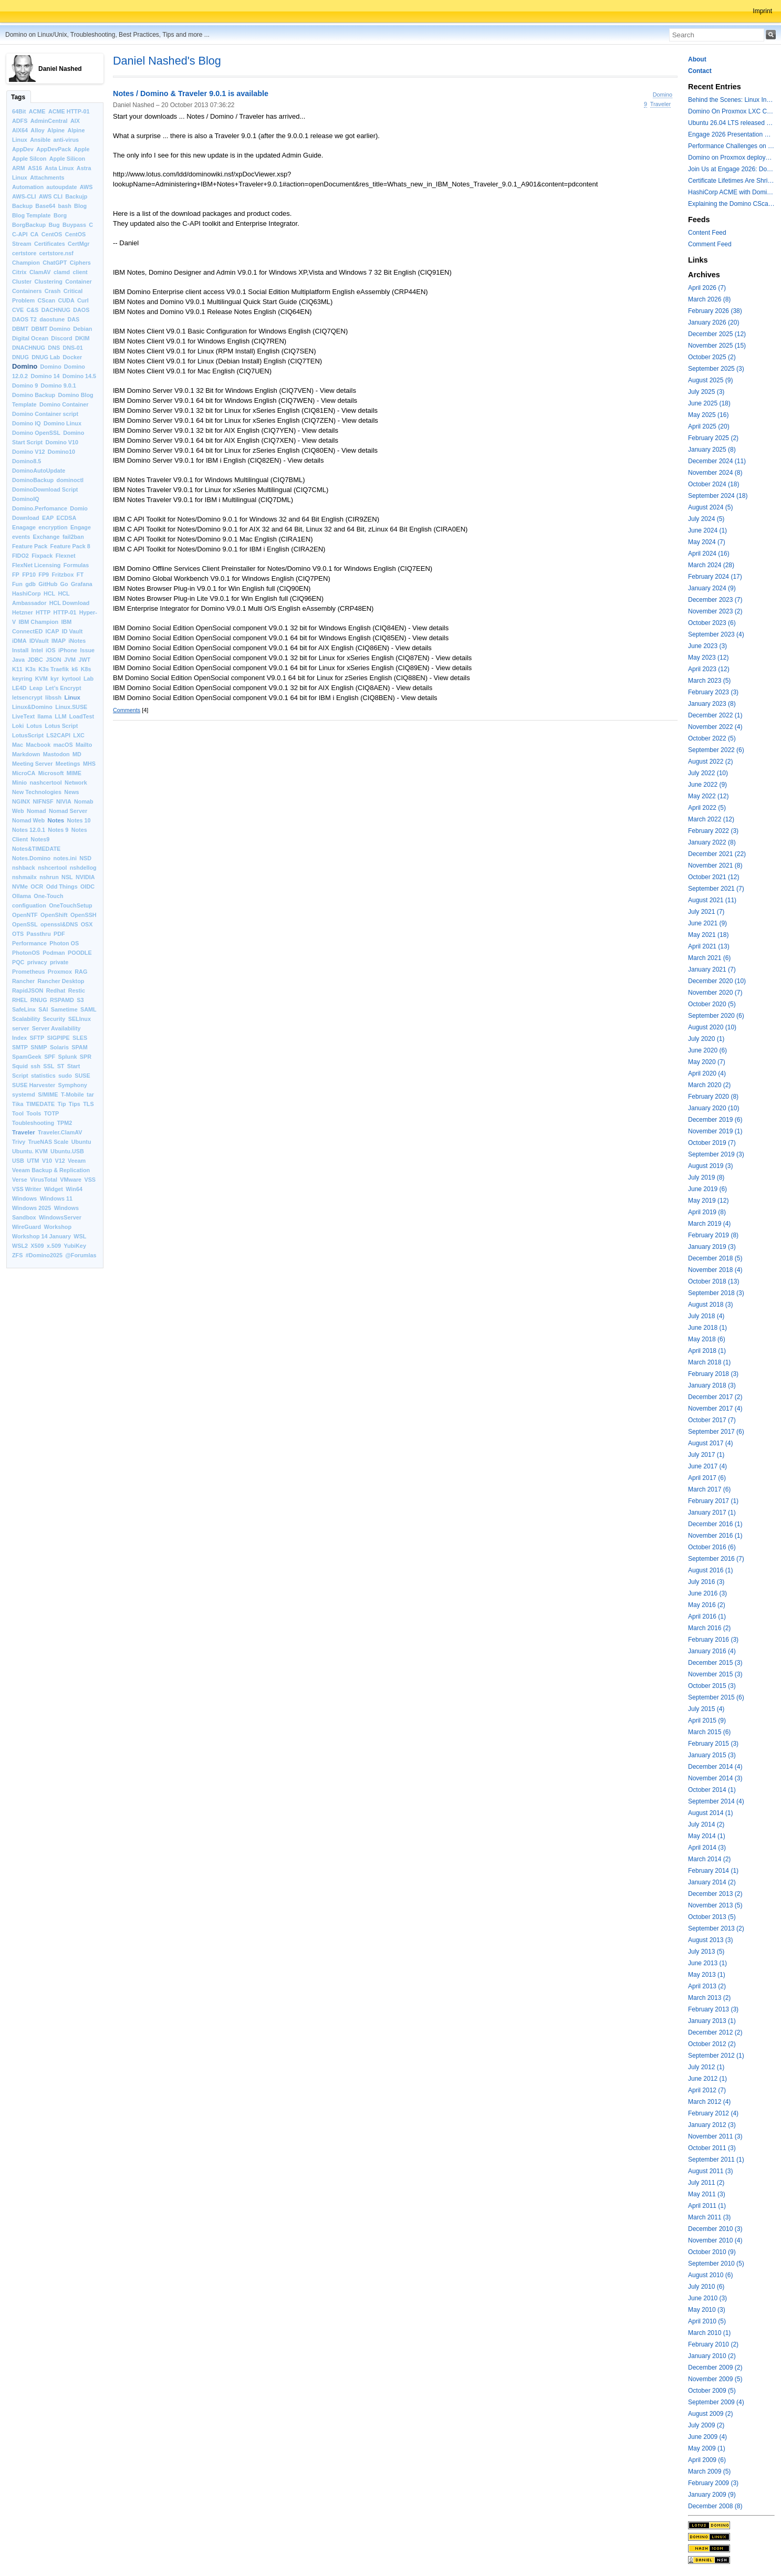 This screenshot has width=781, height=2576. What do you see at coordinates (81, 971) in the screenshot?
I see `RAG` at bounding box center [81, 971].